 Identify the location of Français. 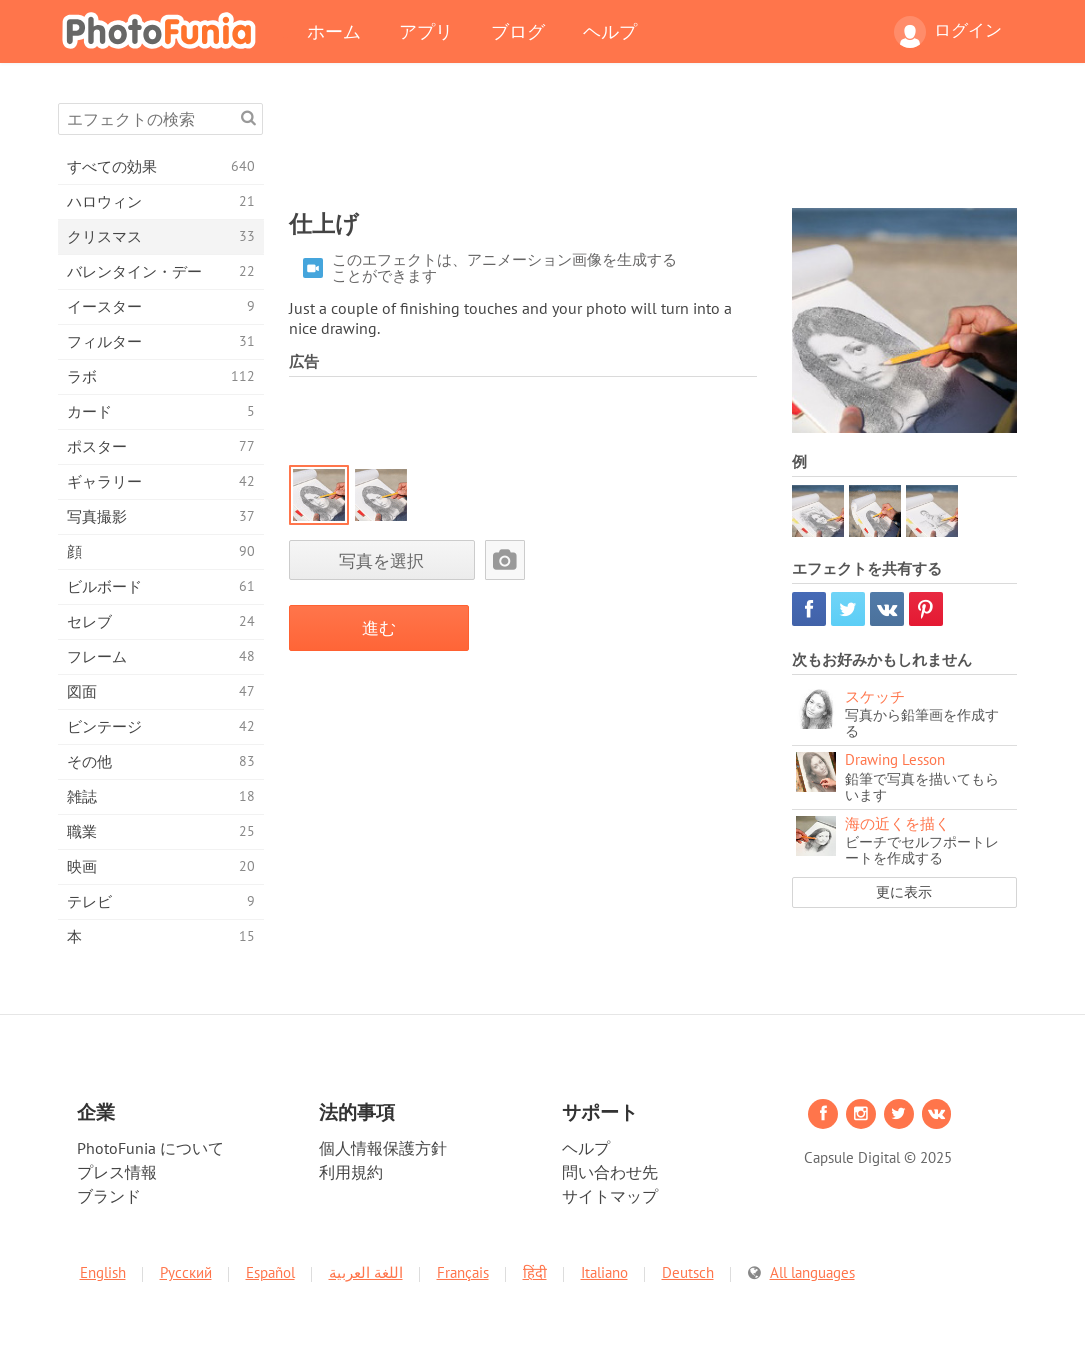
(463, 1272).